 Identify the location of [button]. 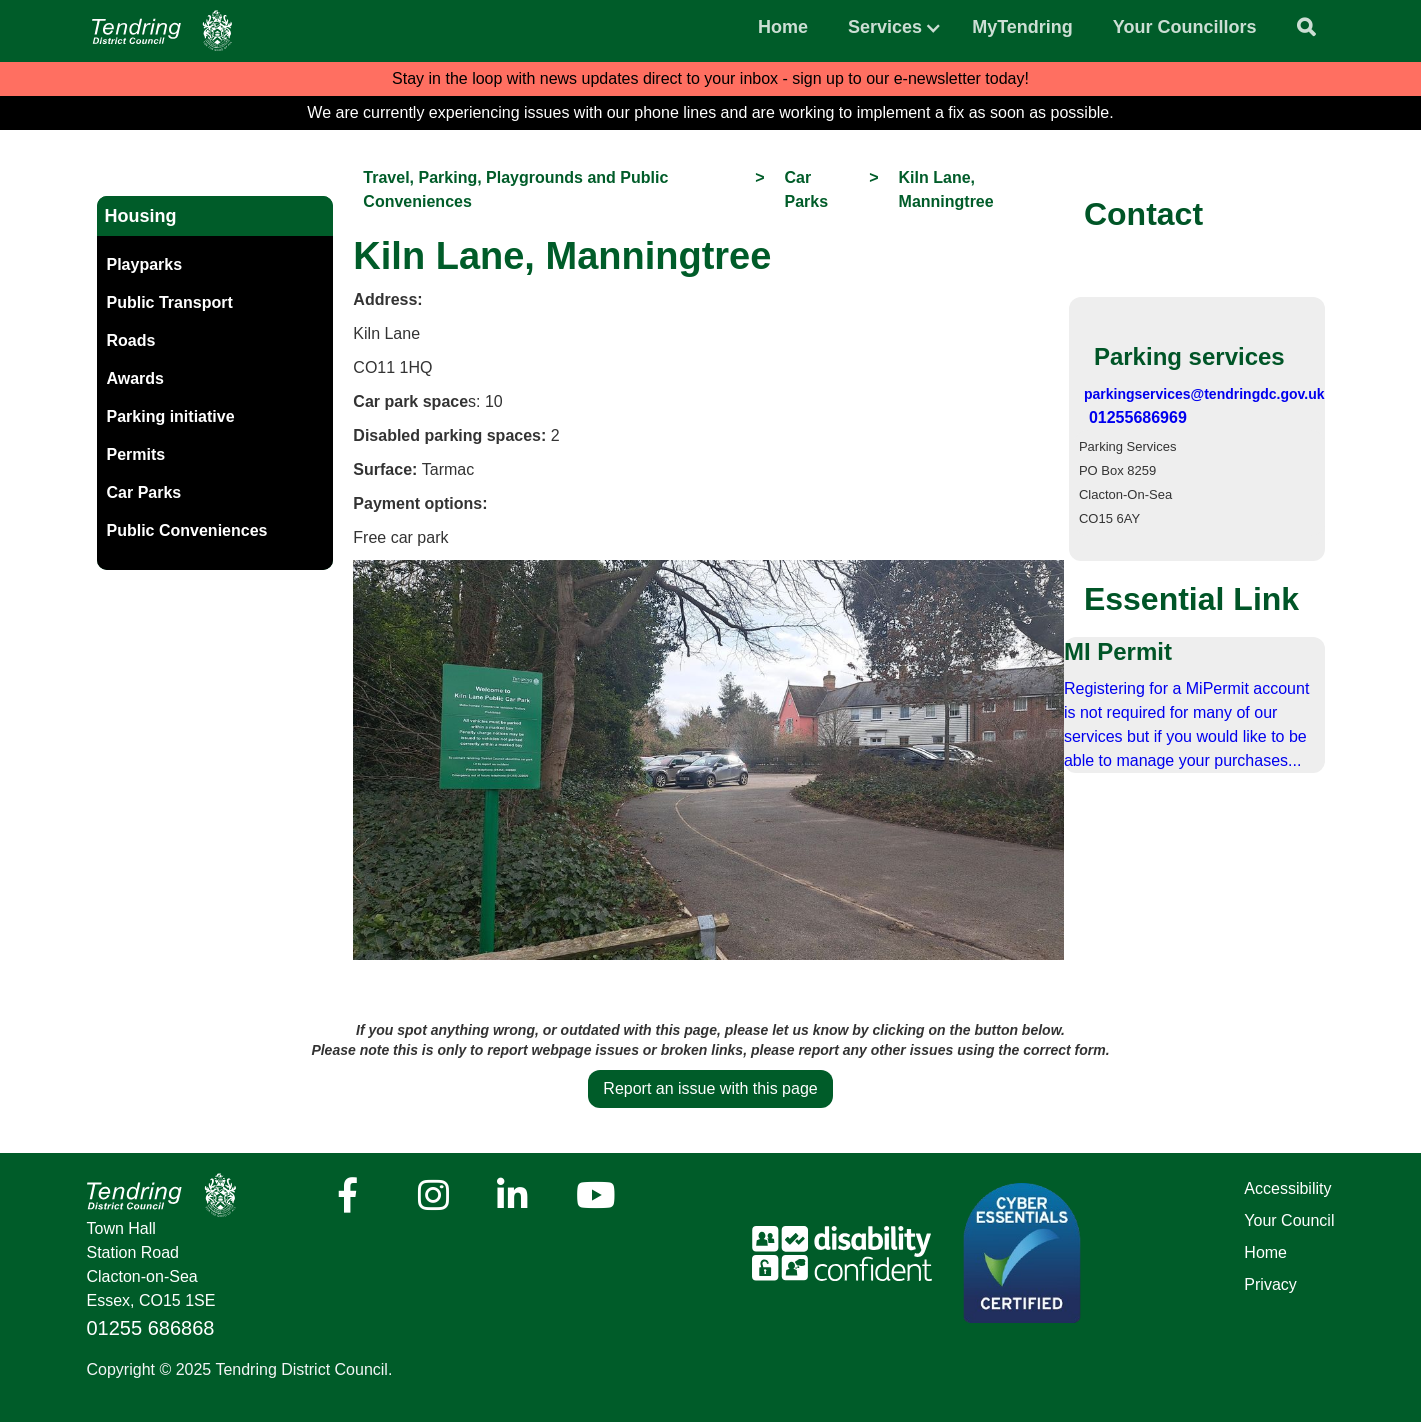
(885, 22).